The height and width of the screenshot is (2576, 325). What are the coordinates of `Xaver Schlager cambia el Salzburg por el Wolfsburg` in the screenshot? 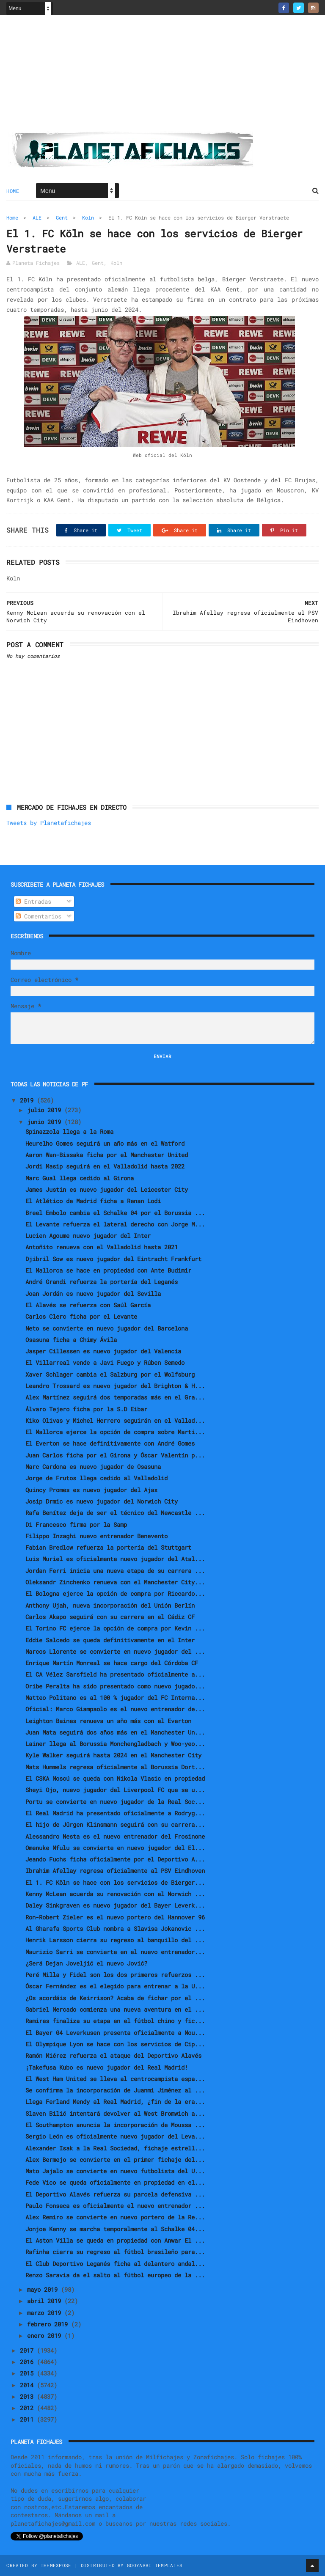 It's located at (110, 1374).